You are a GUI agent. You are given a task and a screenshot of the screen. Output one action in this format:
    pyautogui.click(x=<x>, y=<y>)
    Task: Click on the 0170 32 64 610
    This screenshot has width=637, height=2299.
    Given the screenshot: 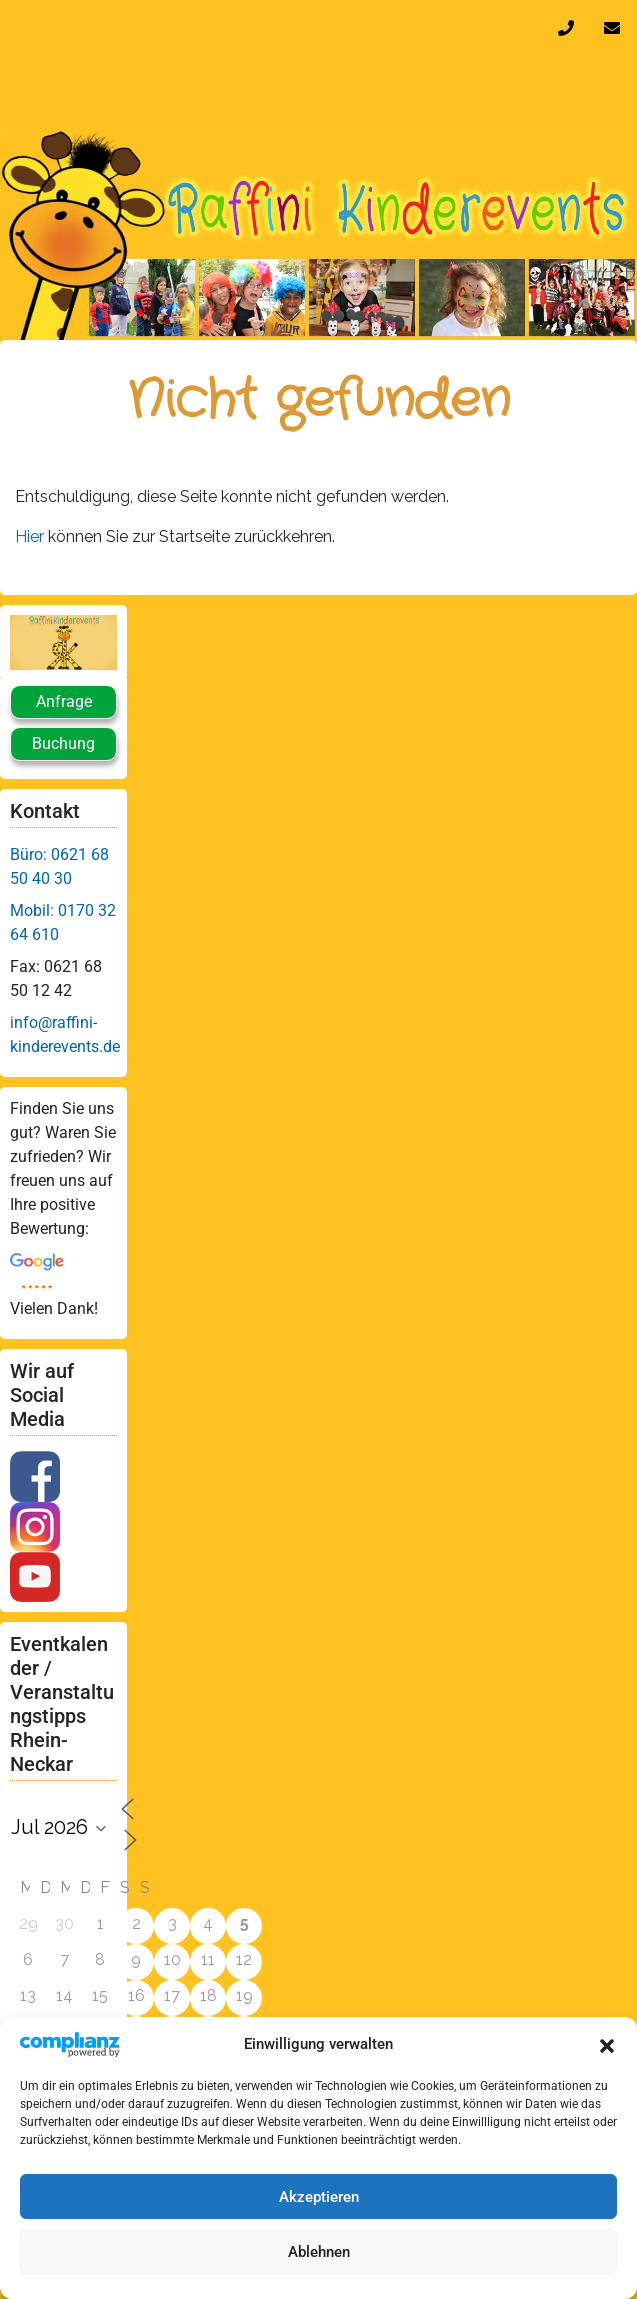 What is the action you would take?
    pyautogui.click(x=570, y=28)
    